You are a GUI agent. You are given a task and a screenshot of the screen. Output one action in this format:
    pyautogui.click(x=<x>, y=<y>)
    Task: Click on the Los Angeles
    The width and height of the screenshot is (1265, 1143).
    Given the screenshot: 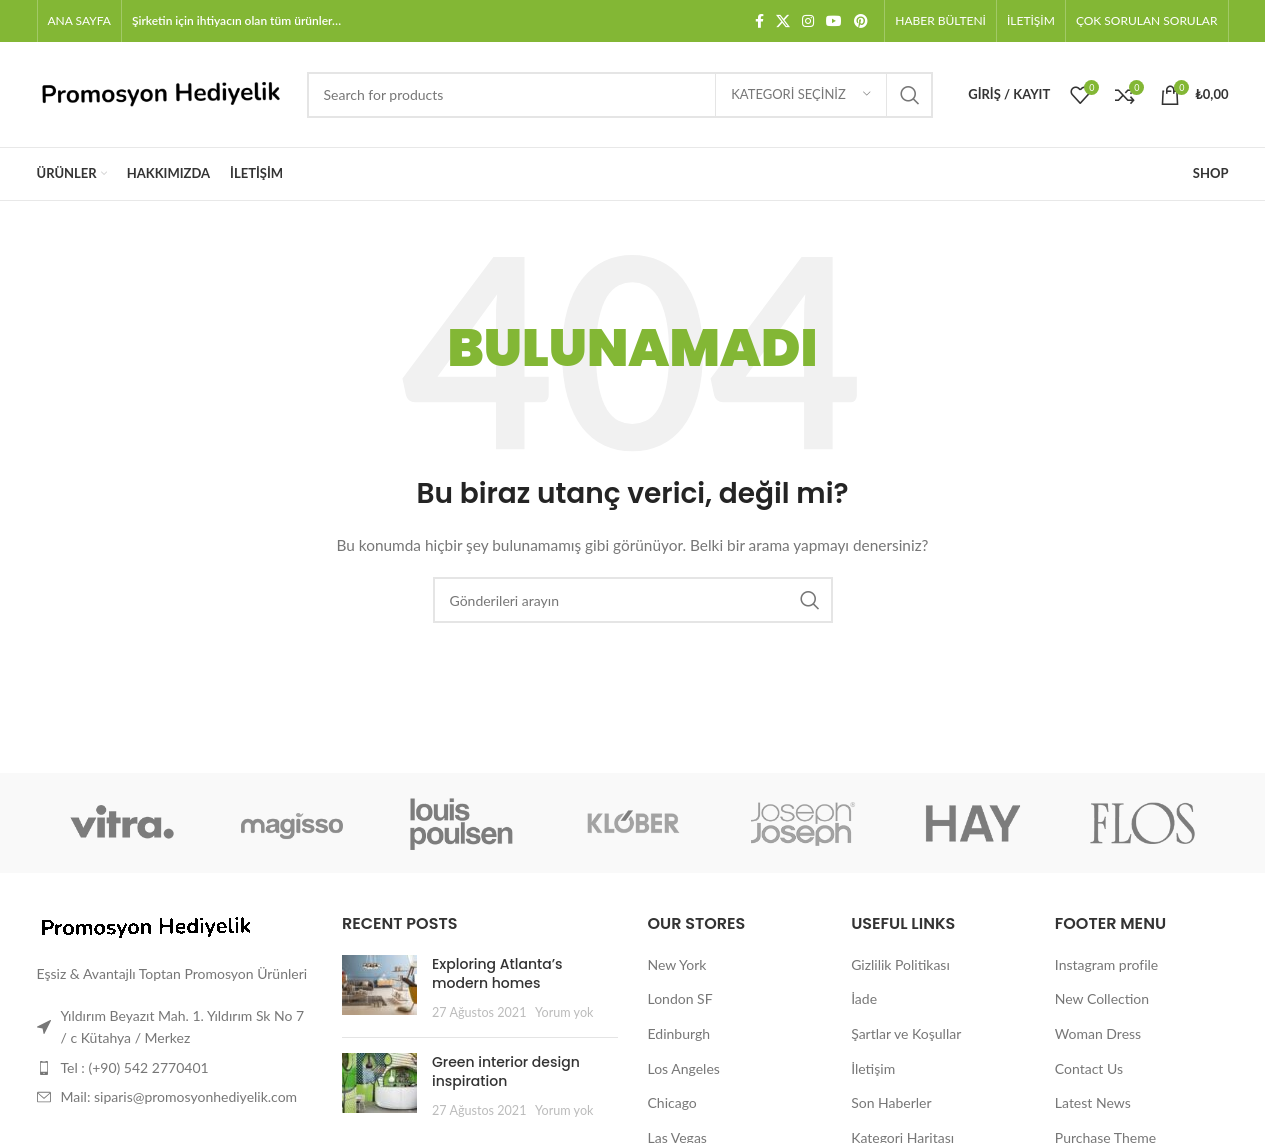 What is the action you would take?
    pyautogui.click(x=684, y=1068)
    